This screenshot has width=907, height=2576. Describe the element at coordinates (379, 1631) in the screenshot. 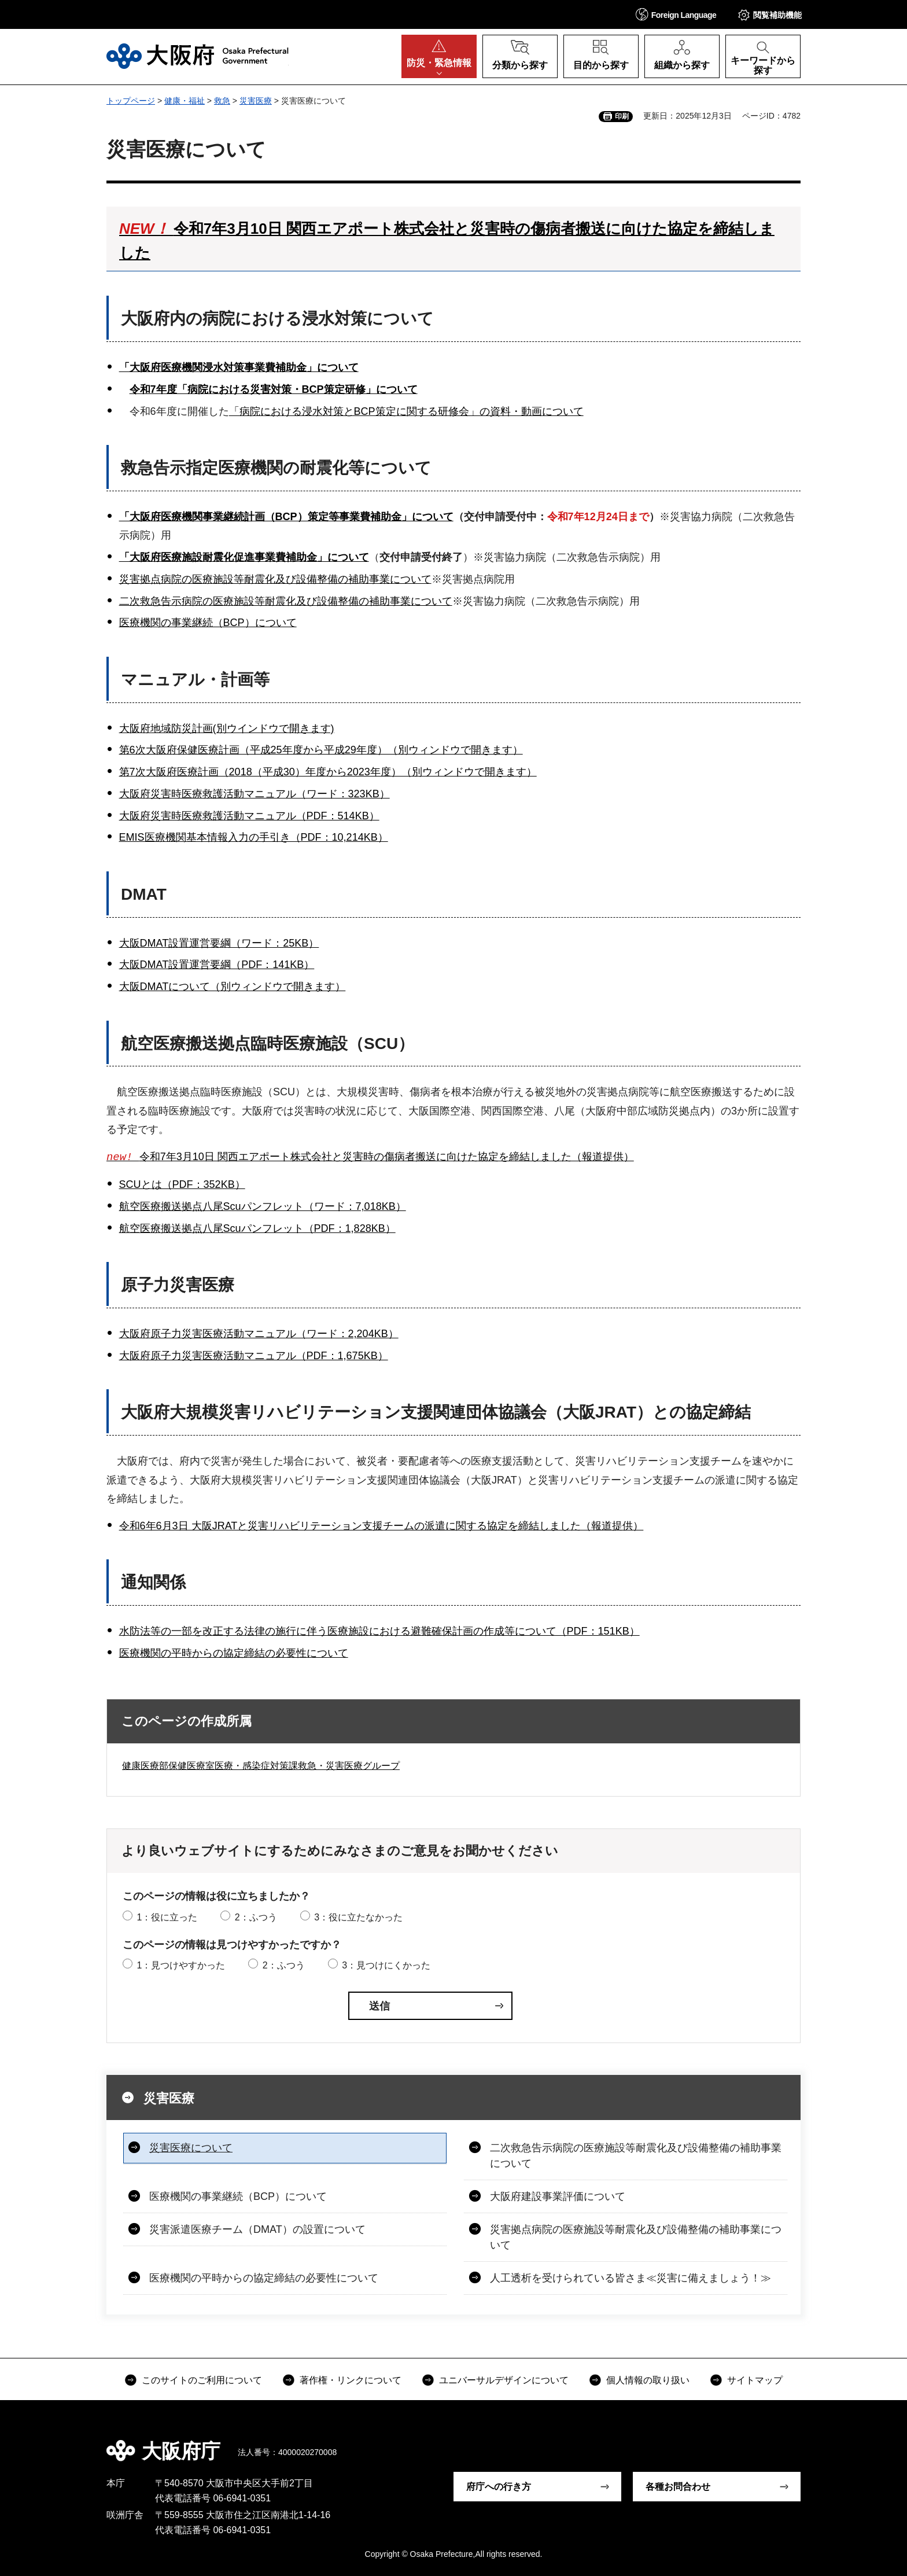

I see `水防法等の一部を改正する法律の施行に伴う医療施設における避難確保計画の作成等について（PDF：151KB）` at that location.